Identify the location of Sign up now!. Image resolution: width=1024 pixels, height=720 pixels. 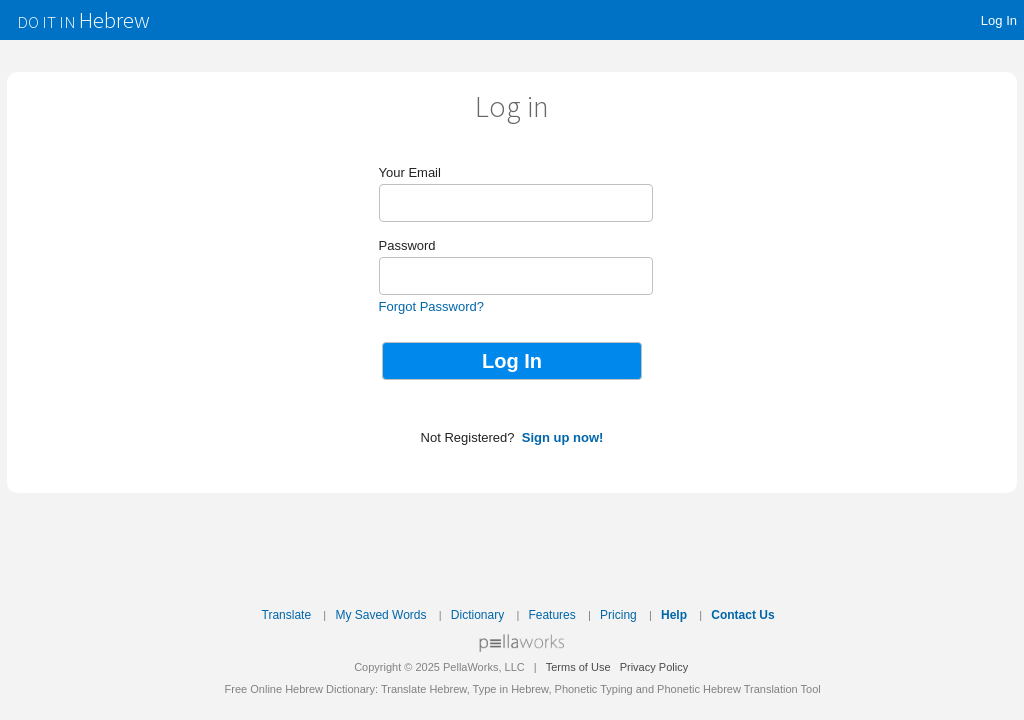
(563, 437).